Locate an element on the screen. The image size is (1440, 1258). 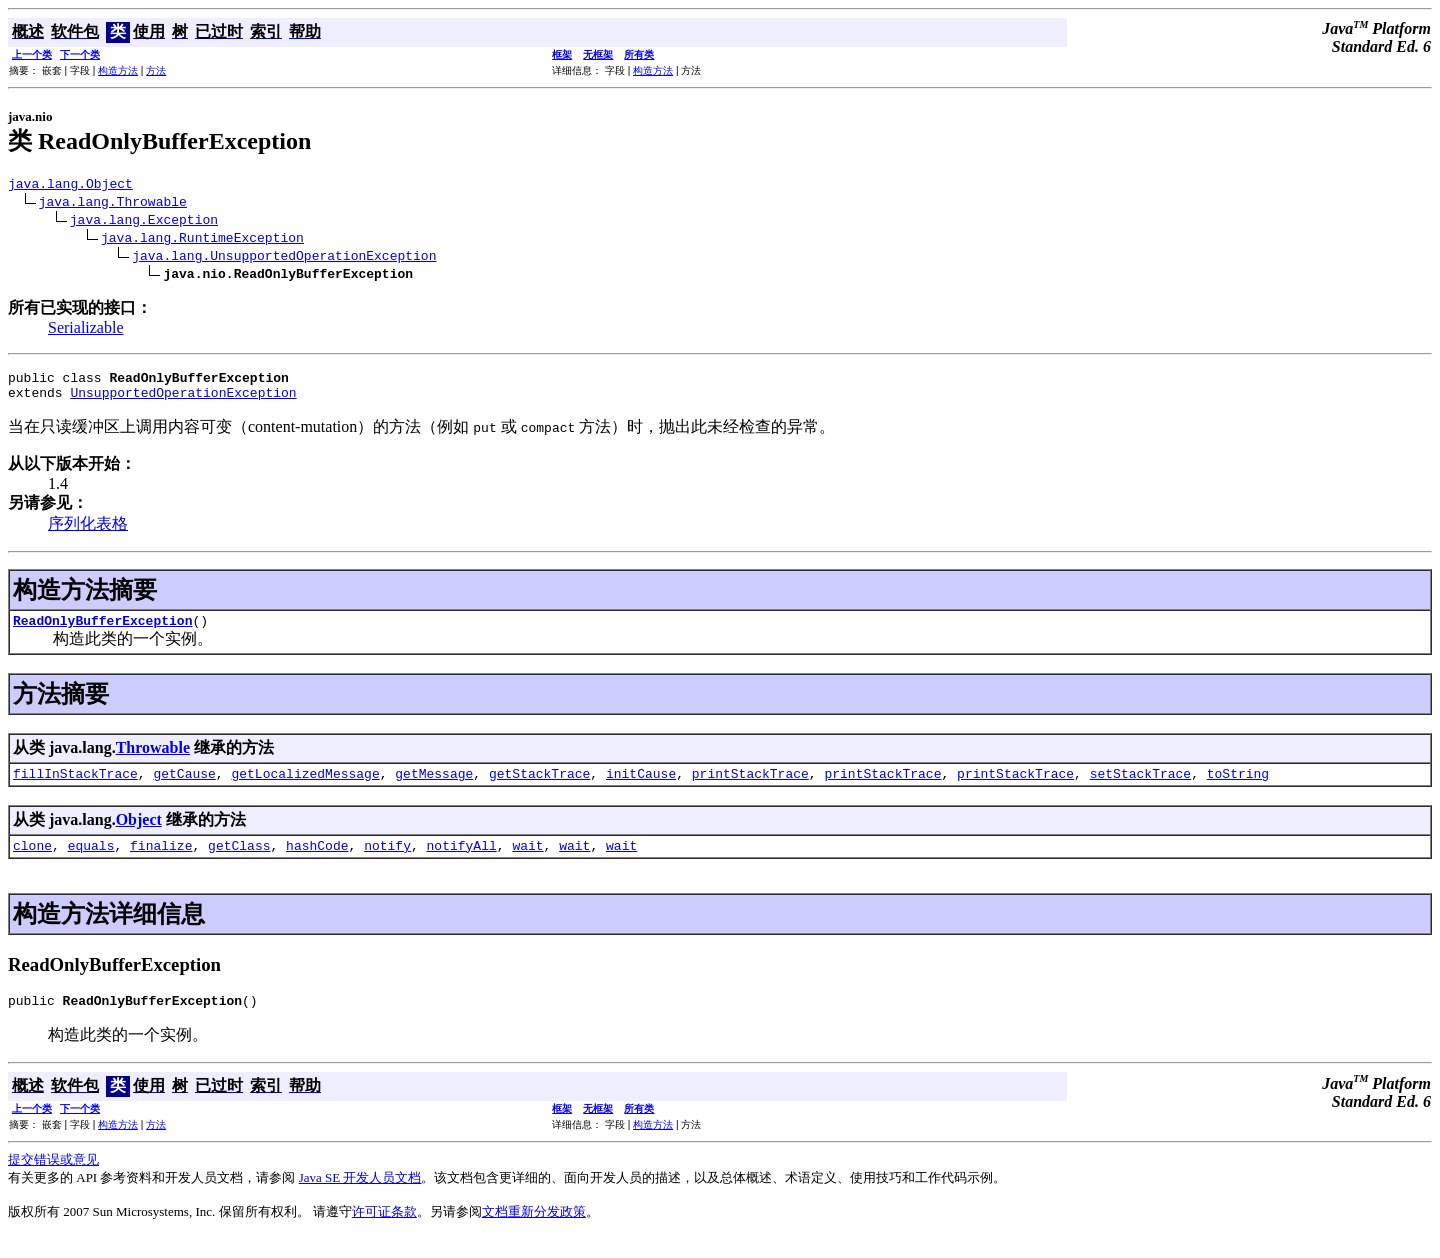
setStackTrace is located at coordinates (1140, 788).